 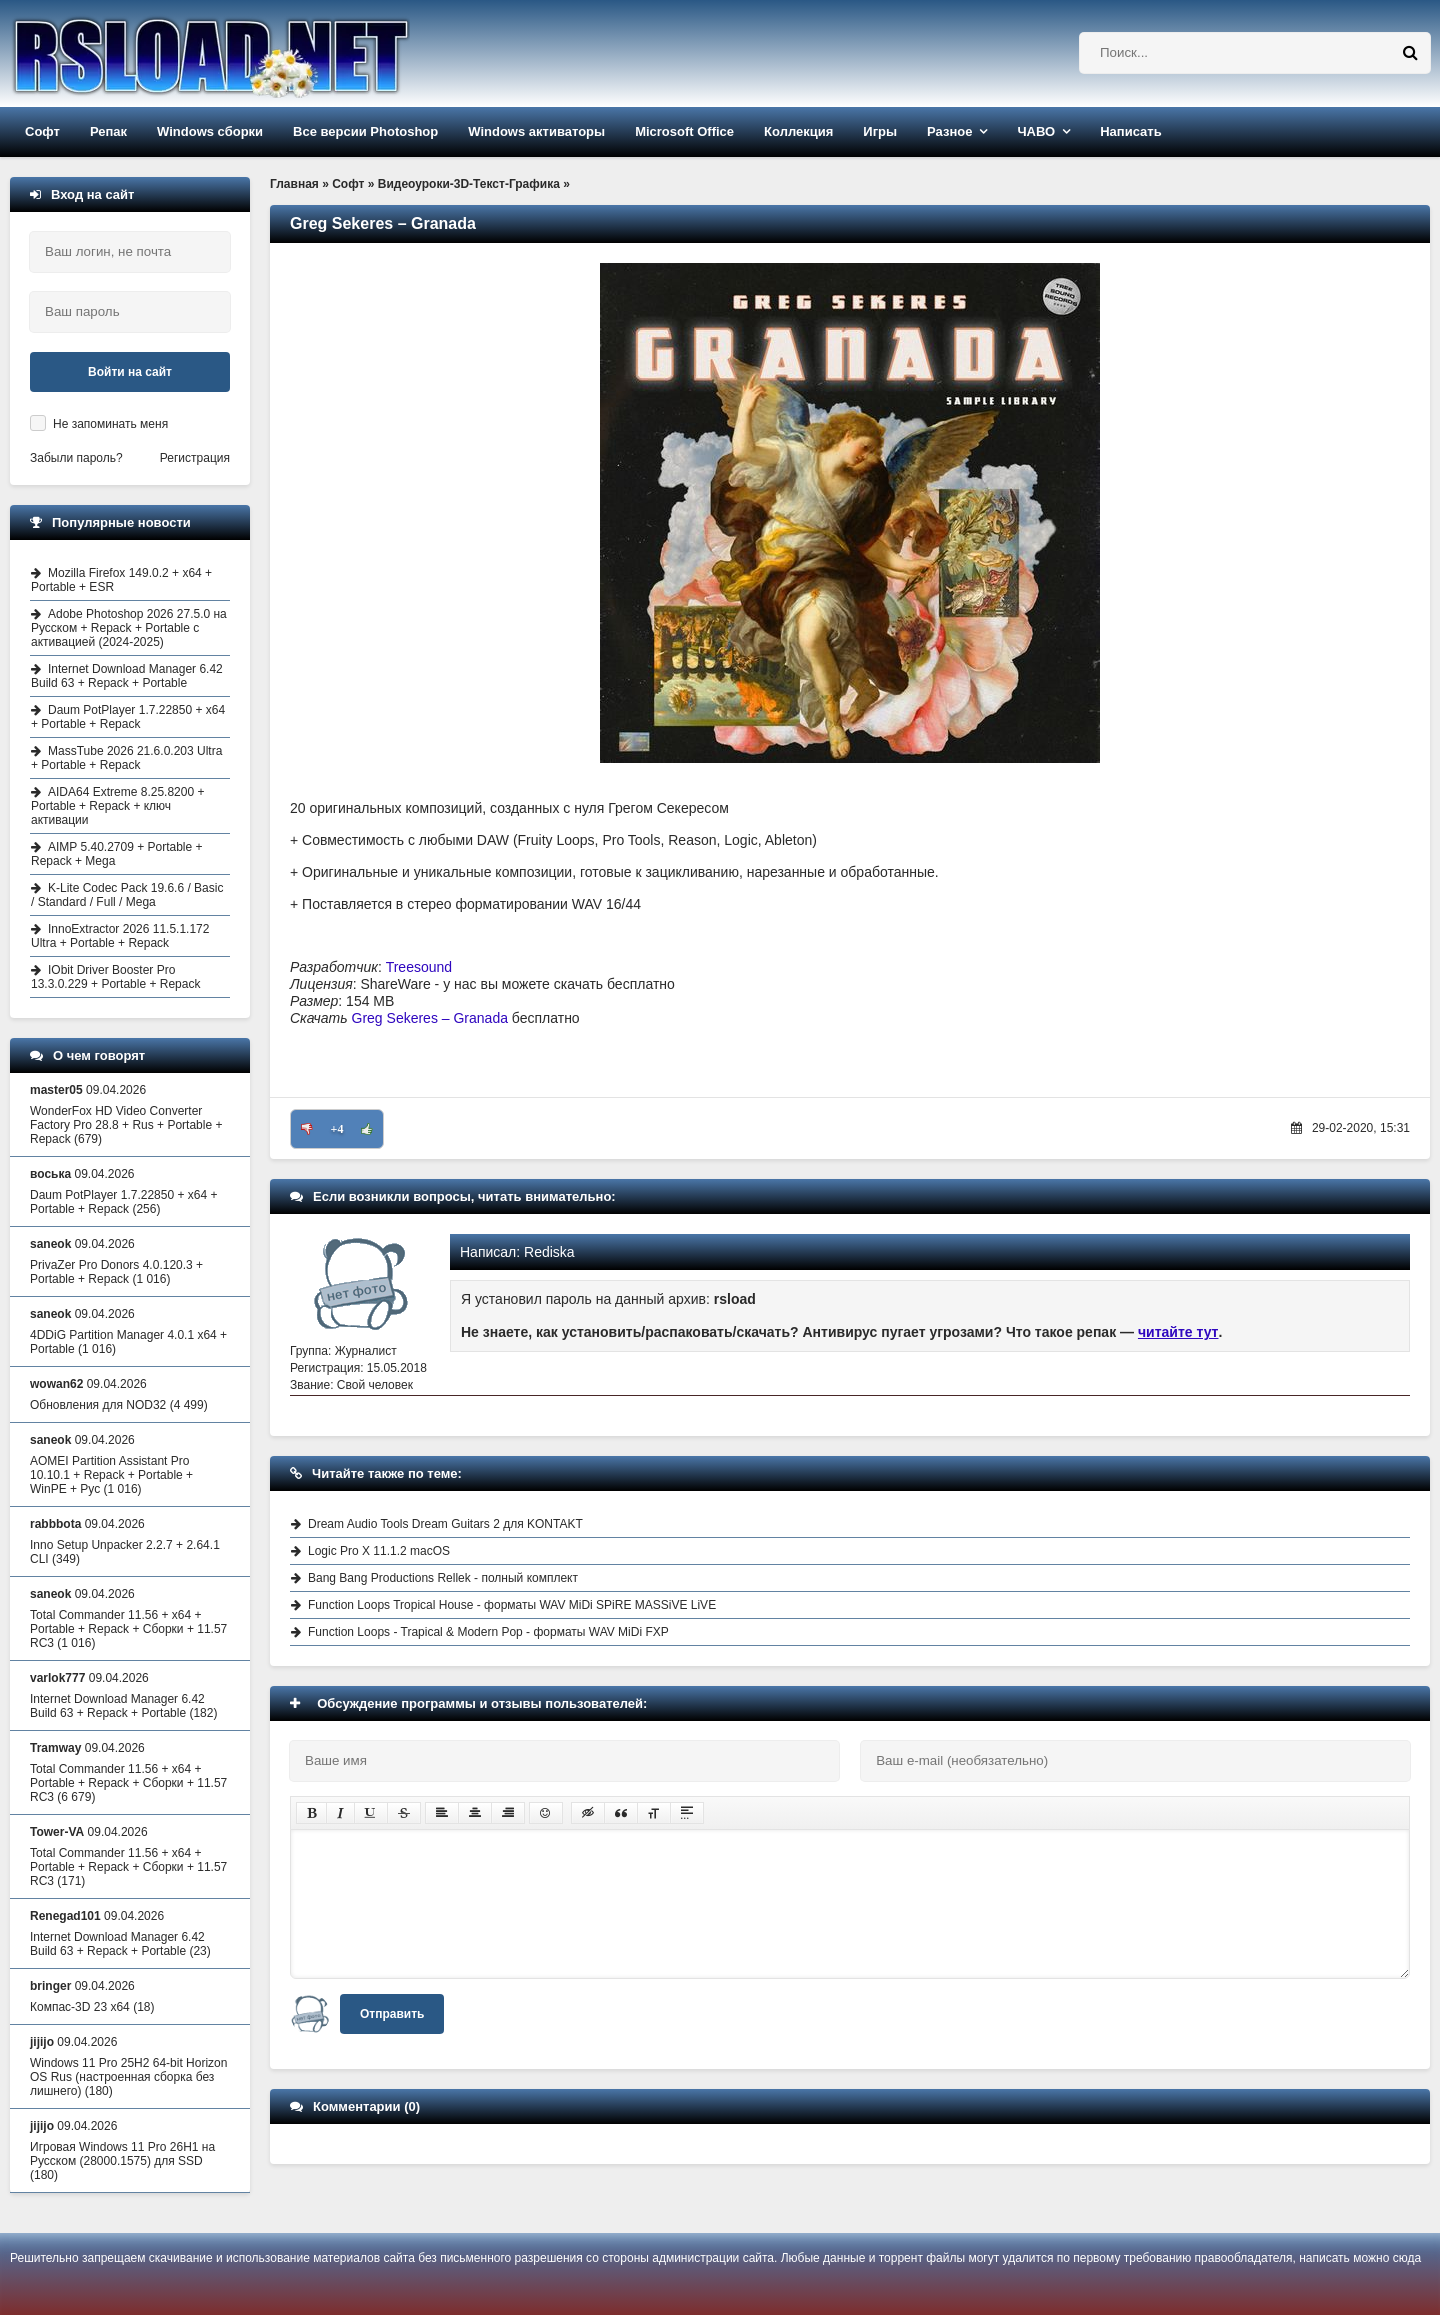 I want to click on Написать, so click(x=1130, y=131).